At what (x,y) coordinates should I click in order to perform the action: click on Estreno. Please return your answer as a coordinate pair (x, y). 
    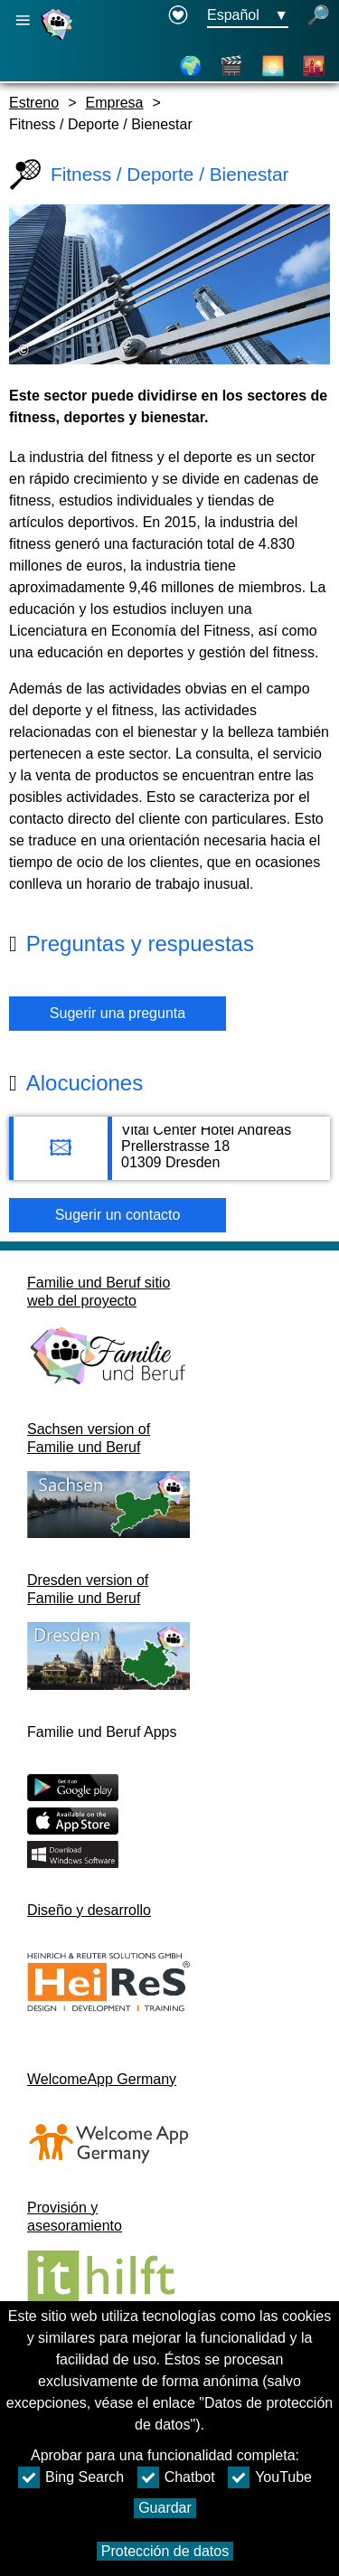
    Looking at the image, I should click on (34, 102).